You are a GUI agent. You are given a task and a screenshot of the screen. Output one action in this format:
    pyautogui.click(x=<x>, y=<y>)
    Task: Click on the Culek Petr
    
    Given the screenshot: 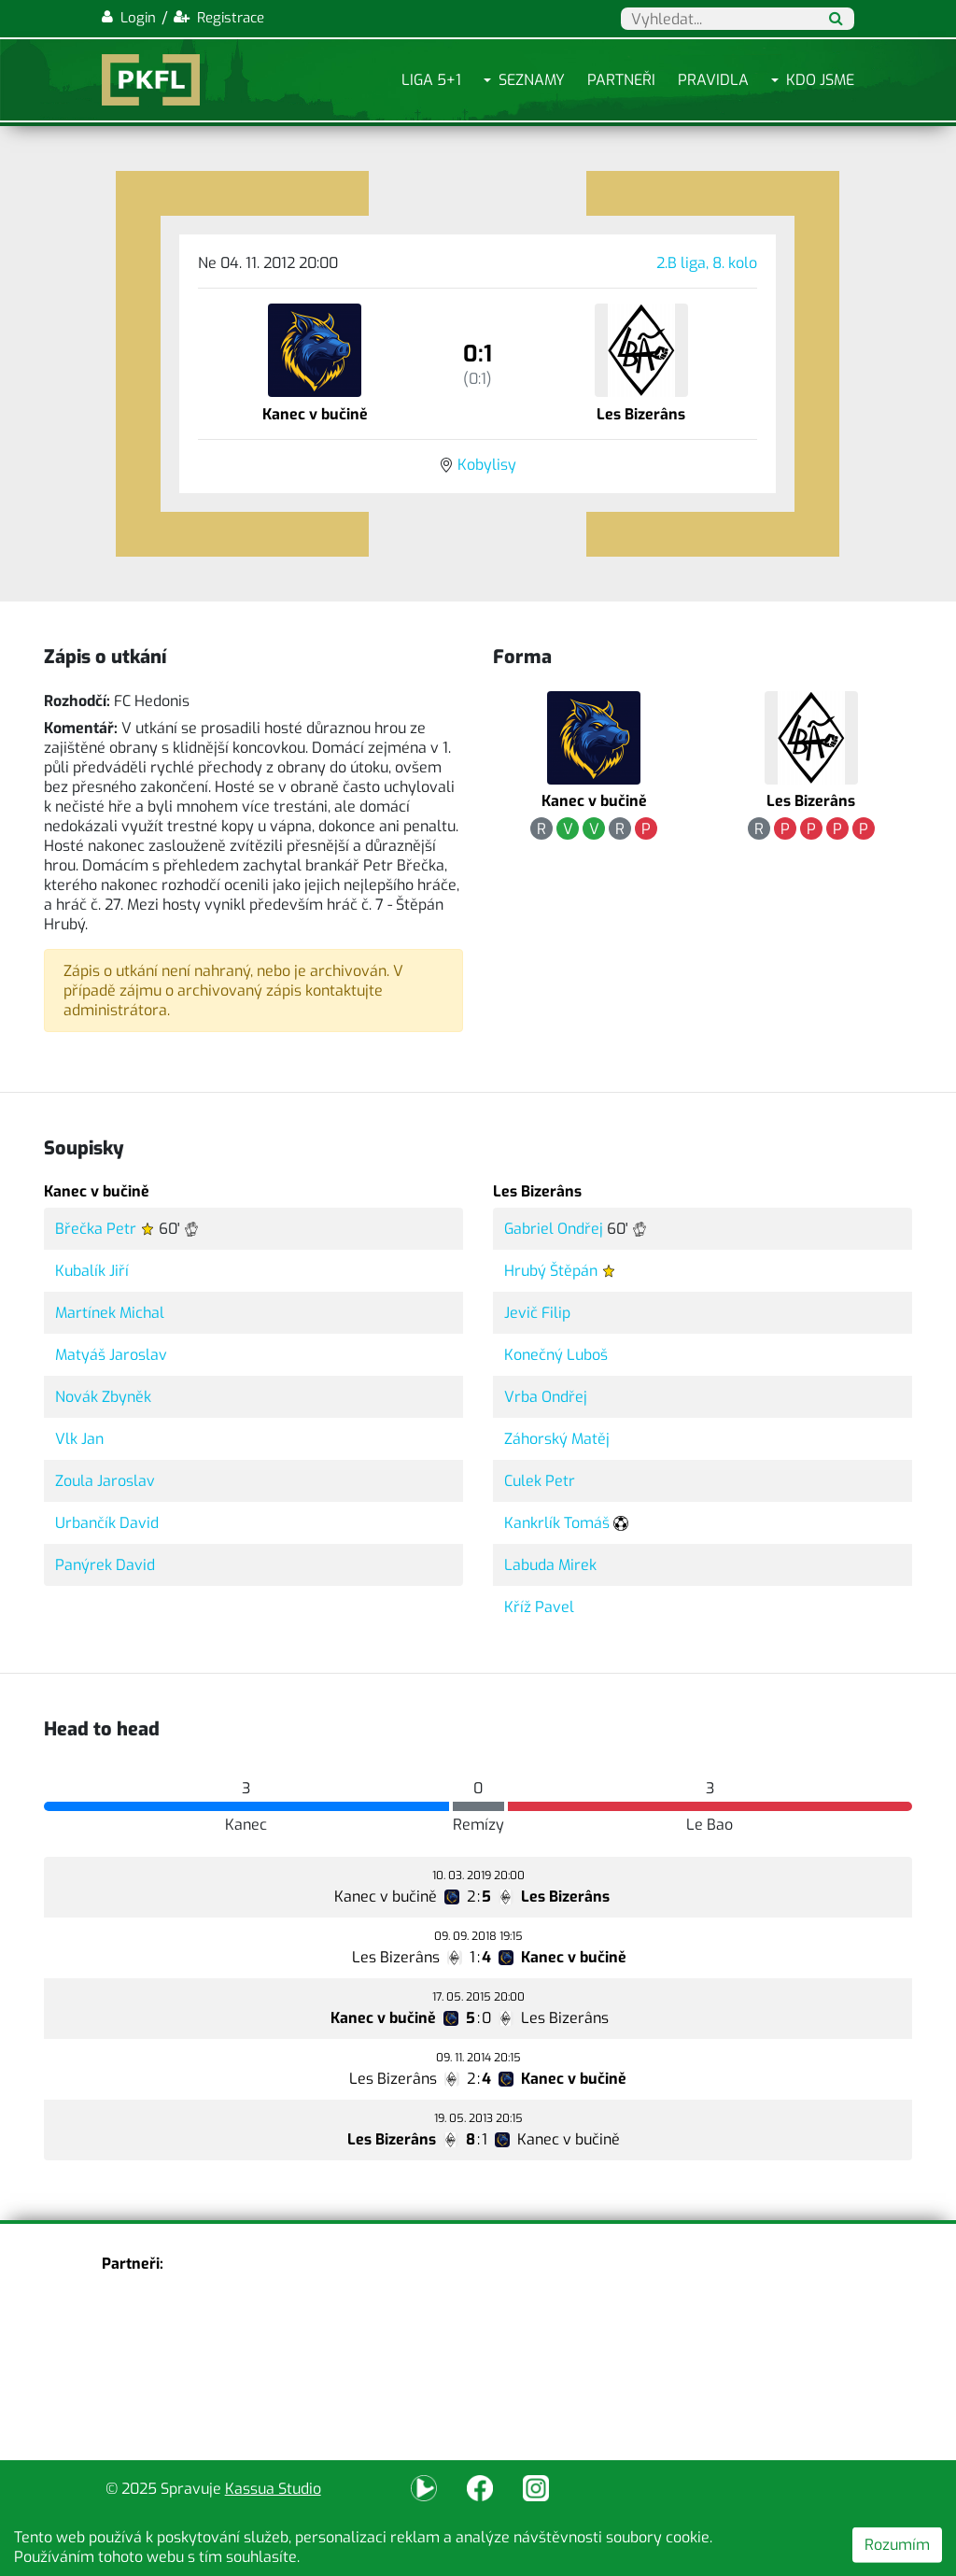 What is the action you would take?
    pyautogui.click(x=539, y=1481)
    